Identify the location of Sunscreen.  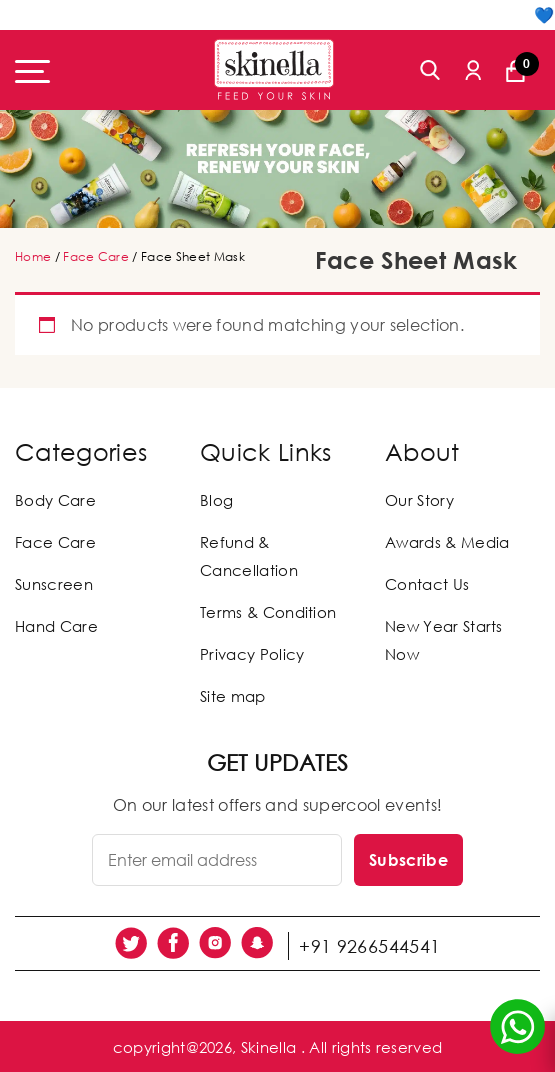
(54, 584).